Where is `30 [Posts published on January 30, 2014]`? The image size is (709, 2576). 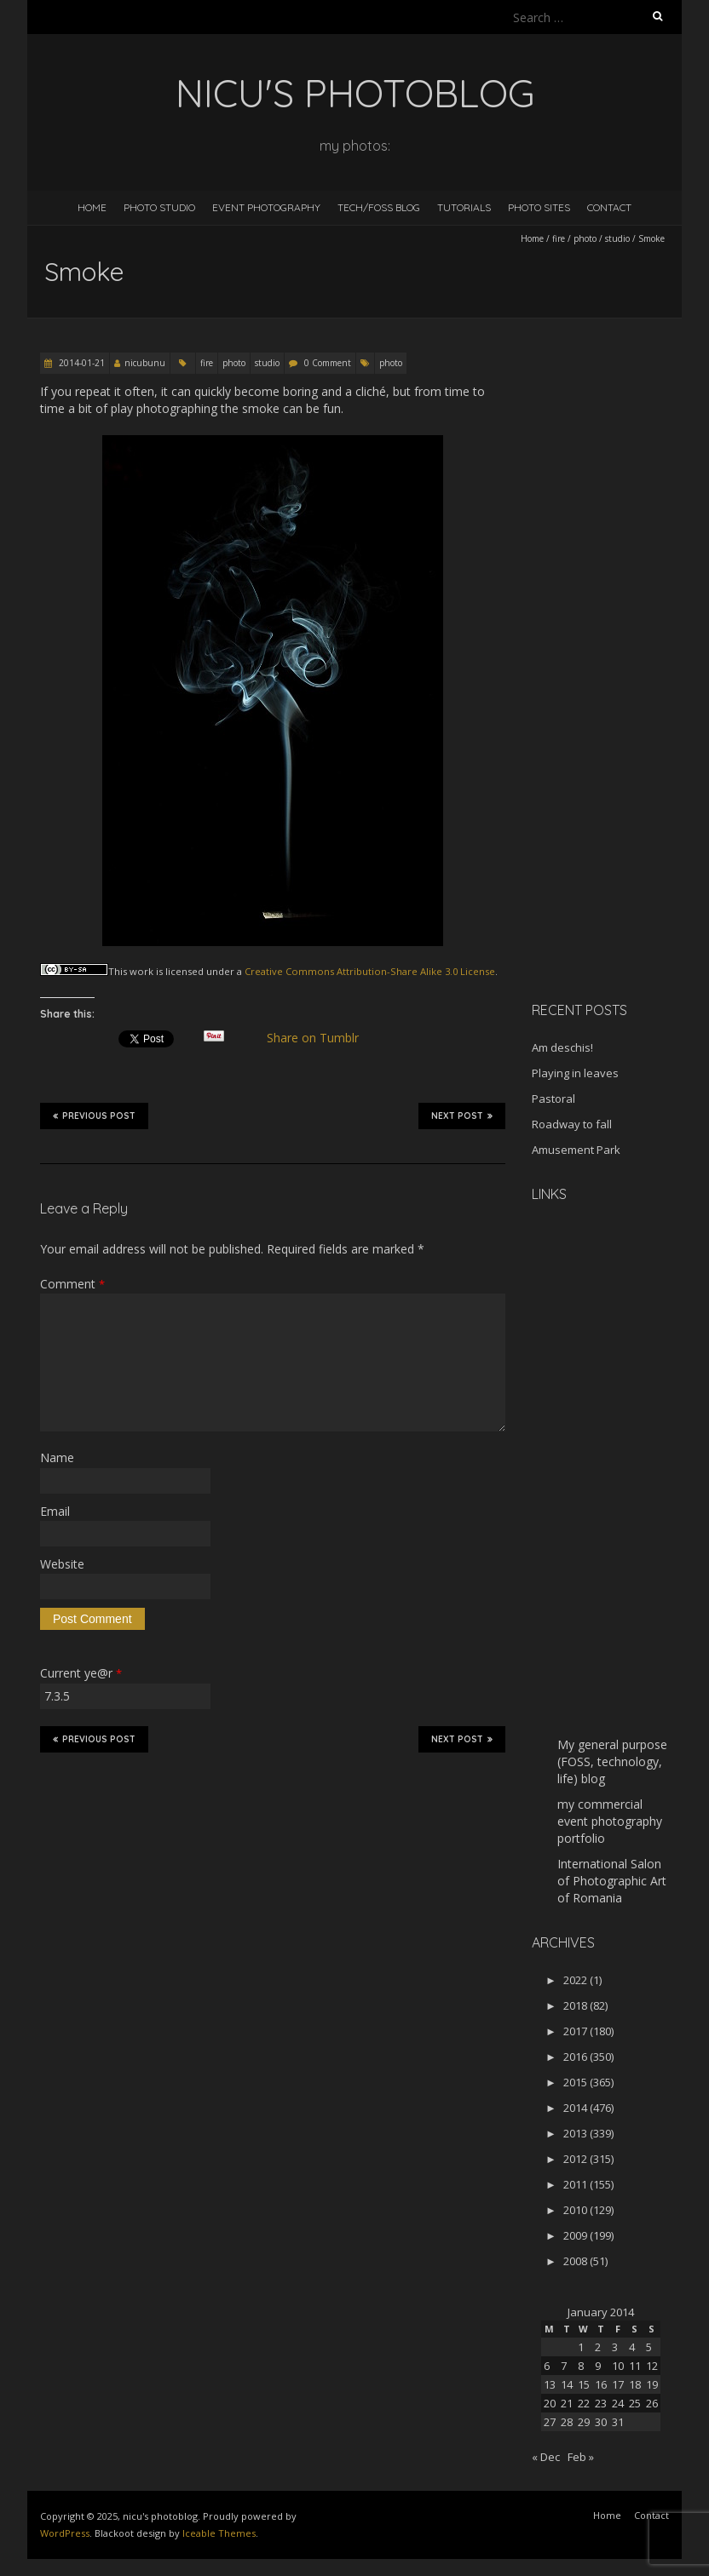
30 [Posts published on January 30, 2014] is located at coordinates (601, 2422).